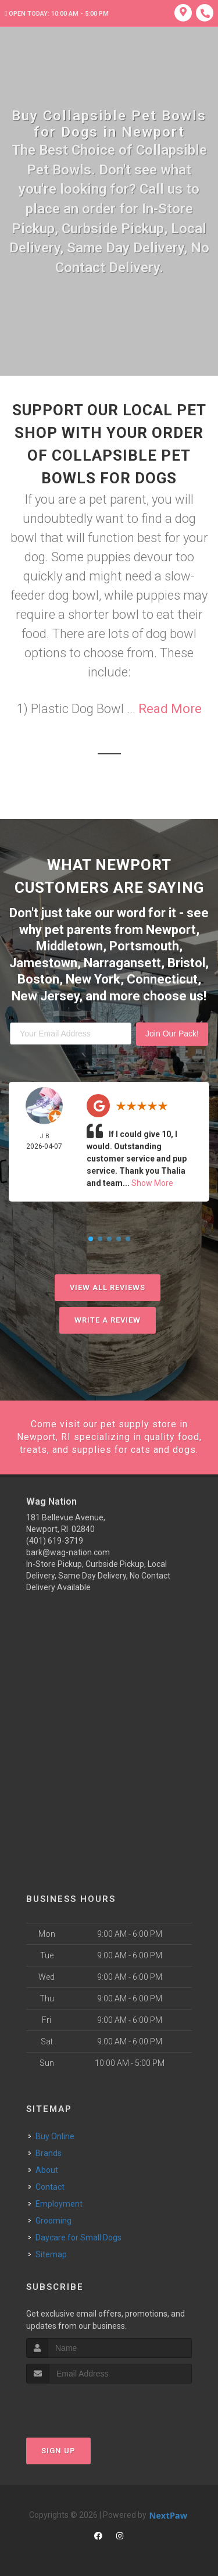  Describe the element at coordinates (54, 1540) in the screenshot. I see `(401) 619-3719` at that location.